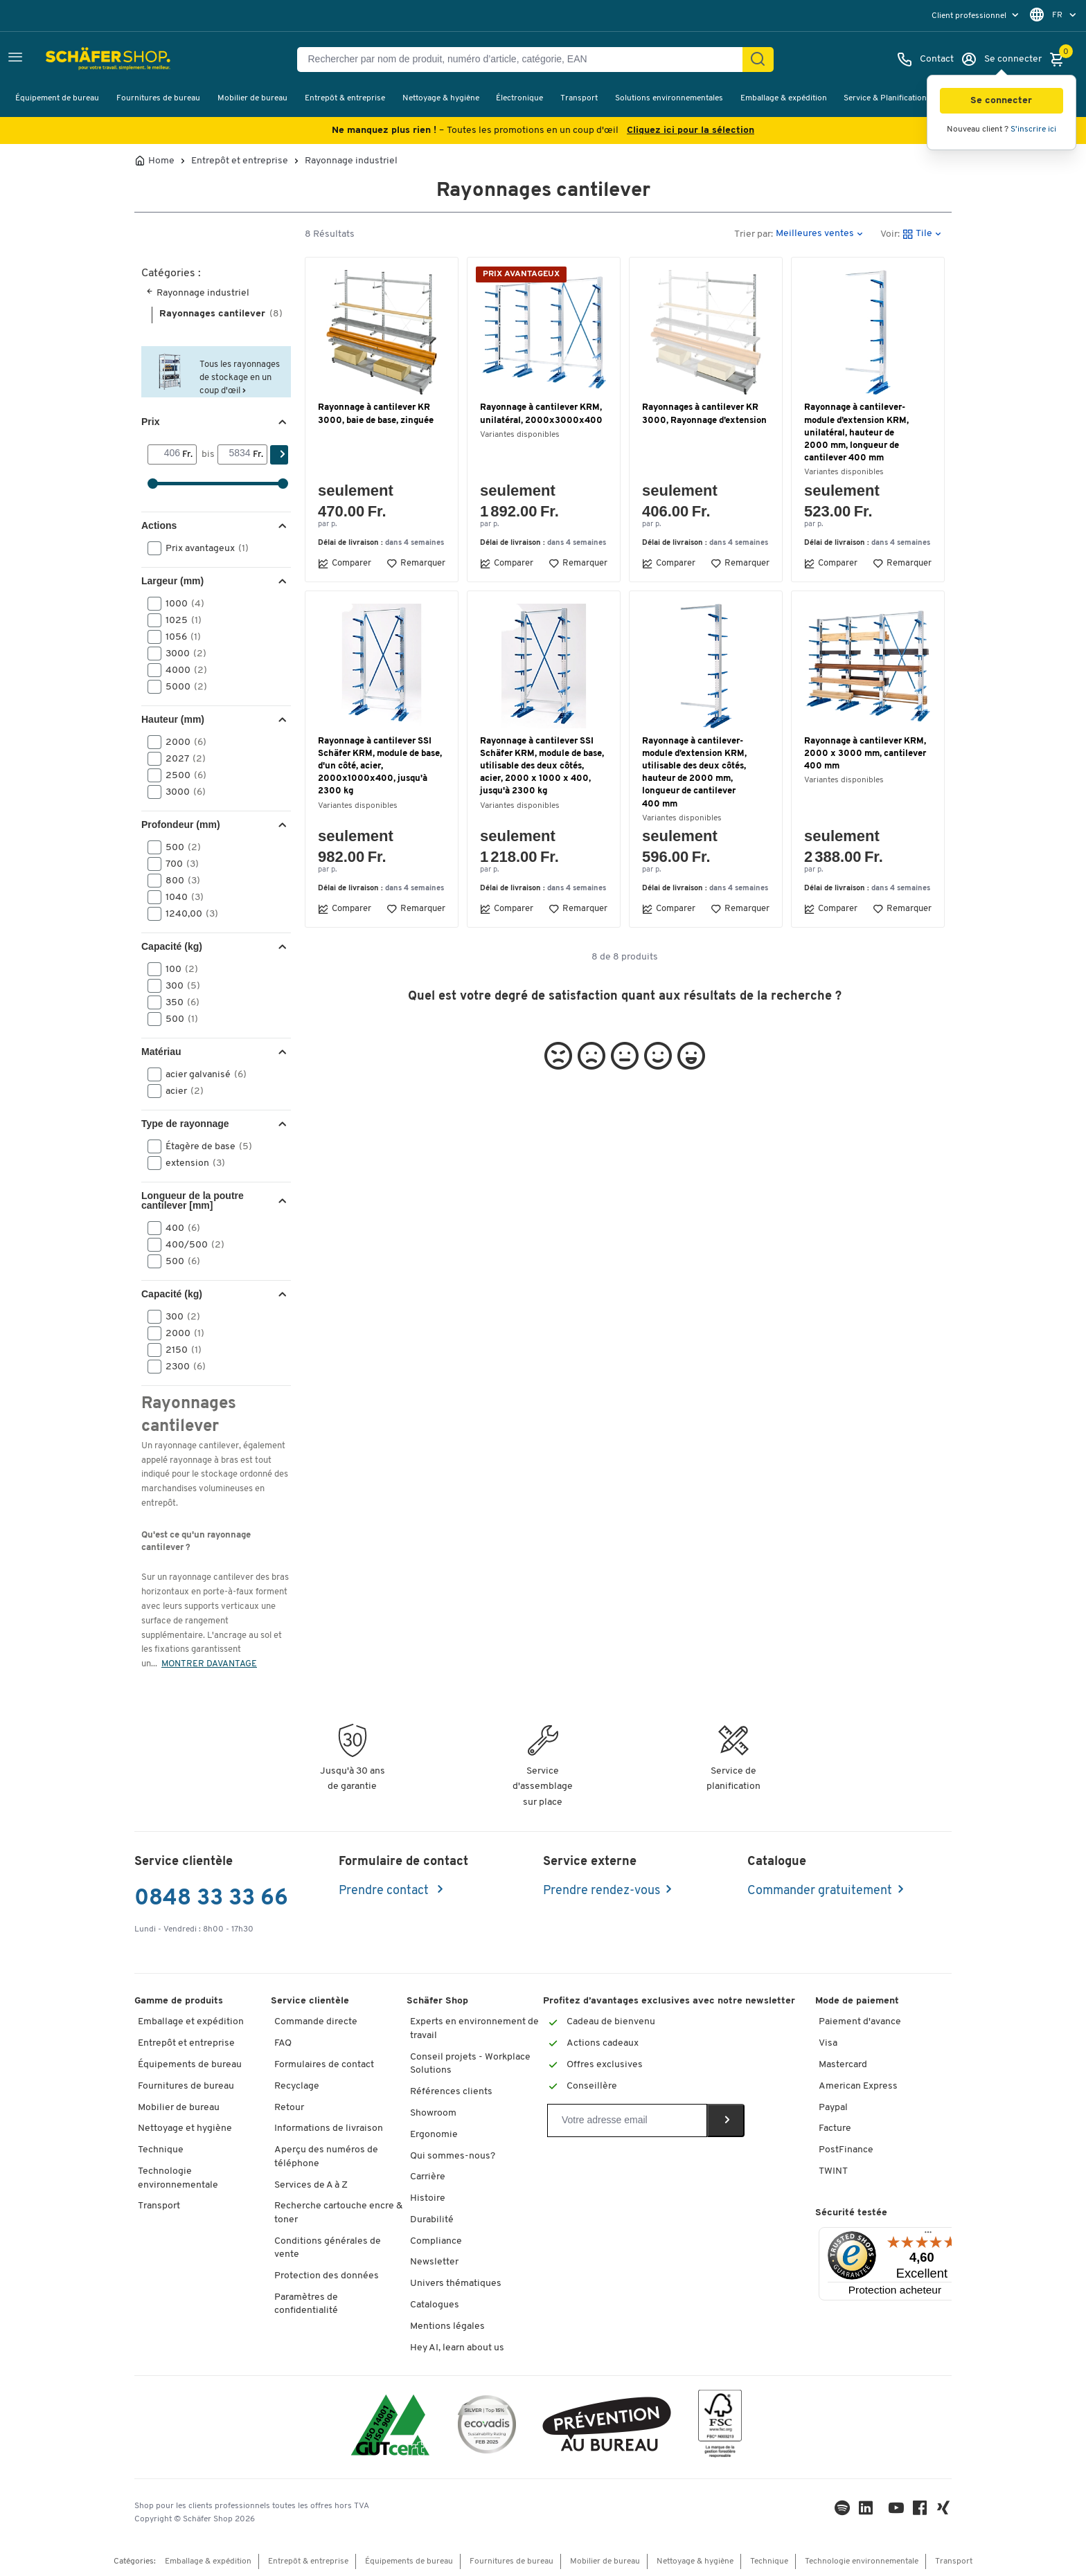 The image size is (1086, 2576). Describe the element at coordinates (203, 548) in the screenshot. I see `Prix avantageux` at that location.